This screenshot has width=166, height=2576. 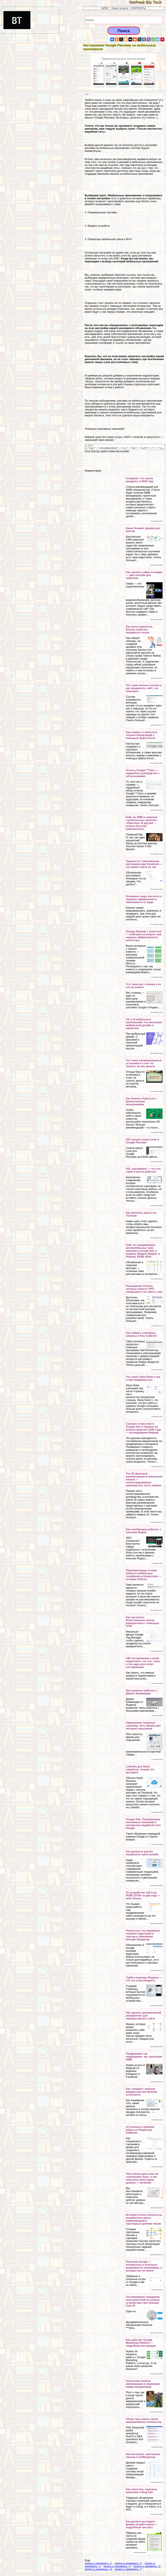 What do you see at coordinates (144, 576) in the screenshot?
I see `Как сделать гифку из видео — два способа для новичков` at bounding box center [144, 576].